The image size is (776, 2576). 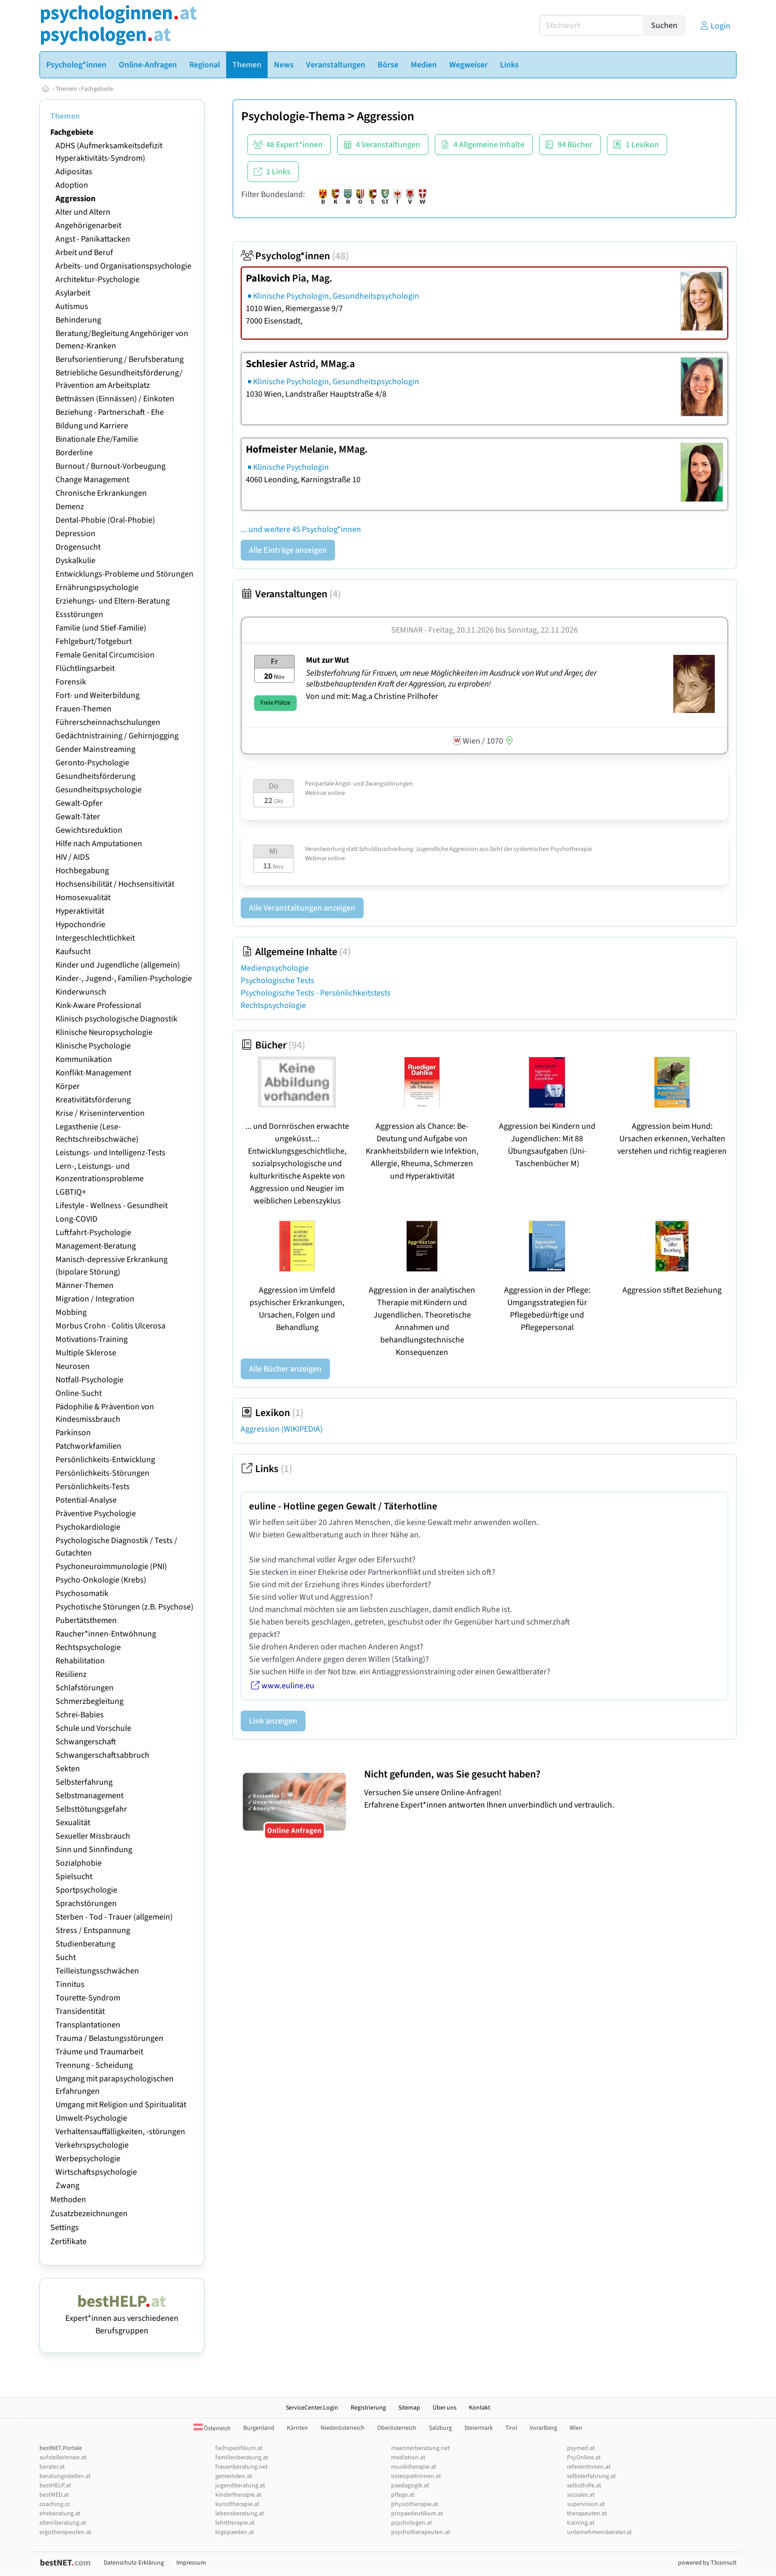 I want to click on Salzburg, so click(x=440, y=2428).